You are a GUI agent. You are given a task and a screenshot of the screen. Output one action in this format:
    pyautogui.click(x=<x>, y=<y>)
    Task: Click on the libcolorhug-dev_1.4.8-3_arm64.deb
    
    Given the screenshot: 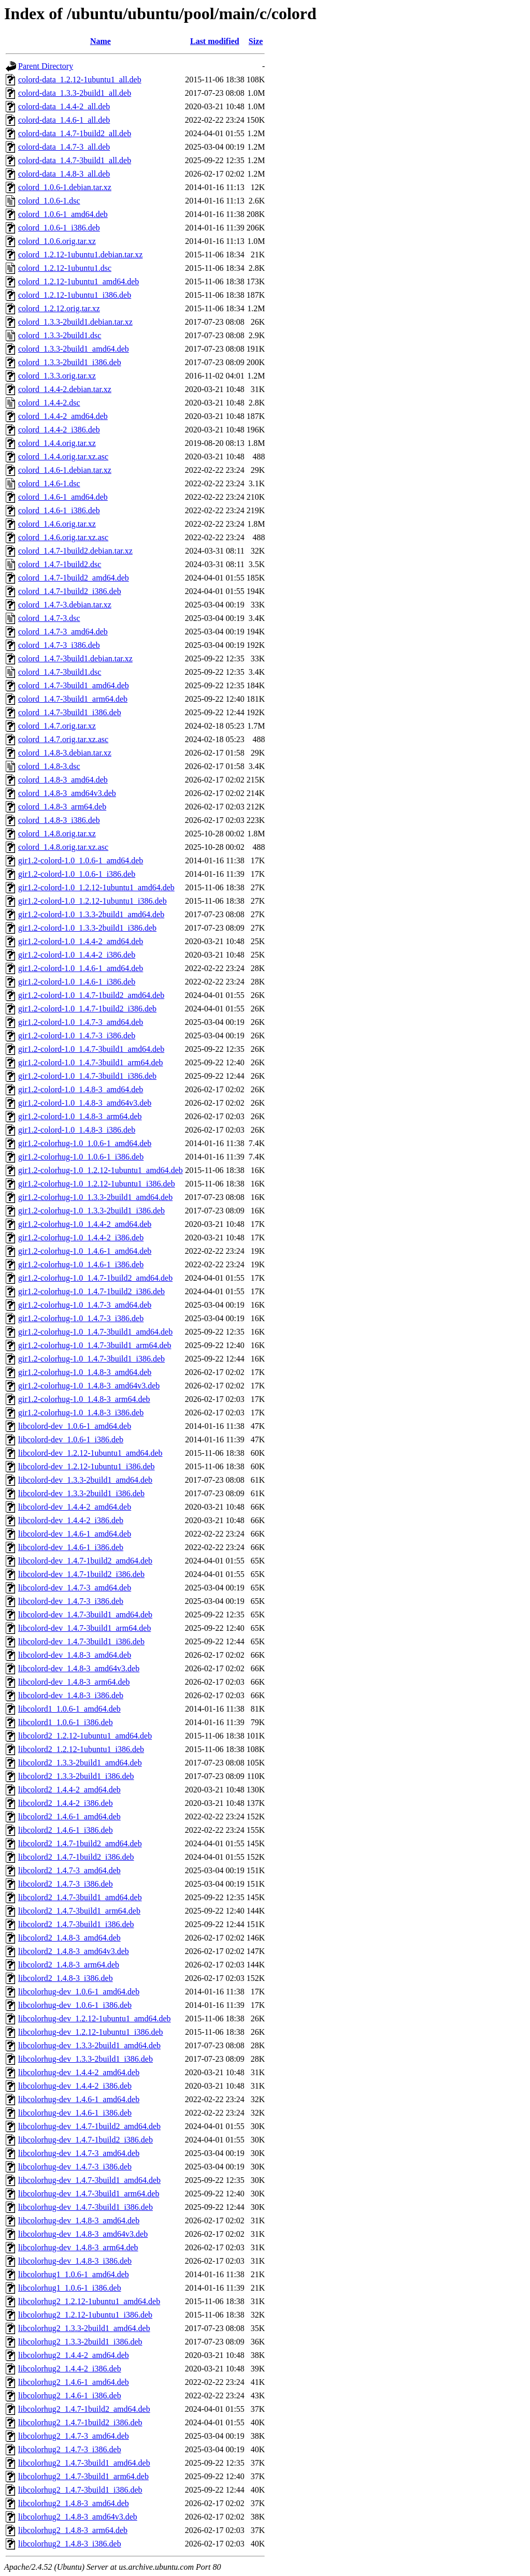 What is the action you would take?
    pyautogui.click(x=78, y=2247)
    